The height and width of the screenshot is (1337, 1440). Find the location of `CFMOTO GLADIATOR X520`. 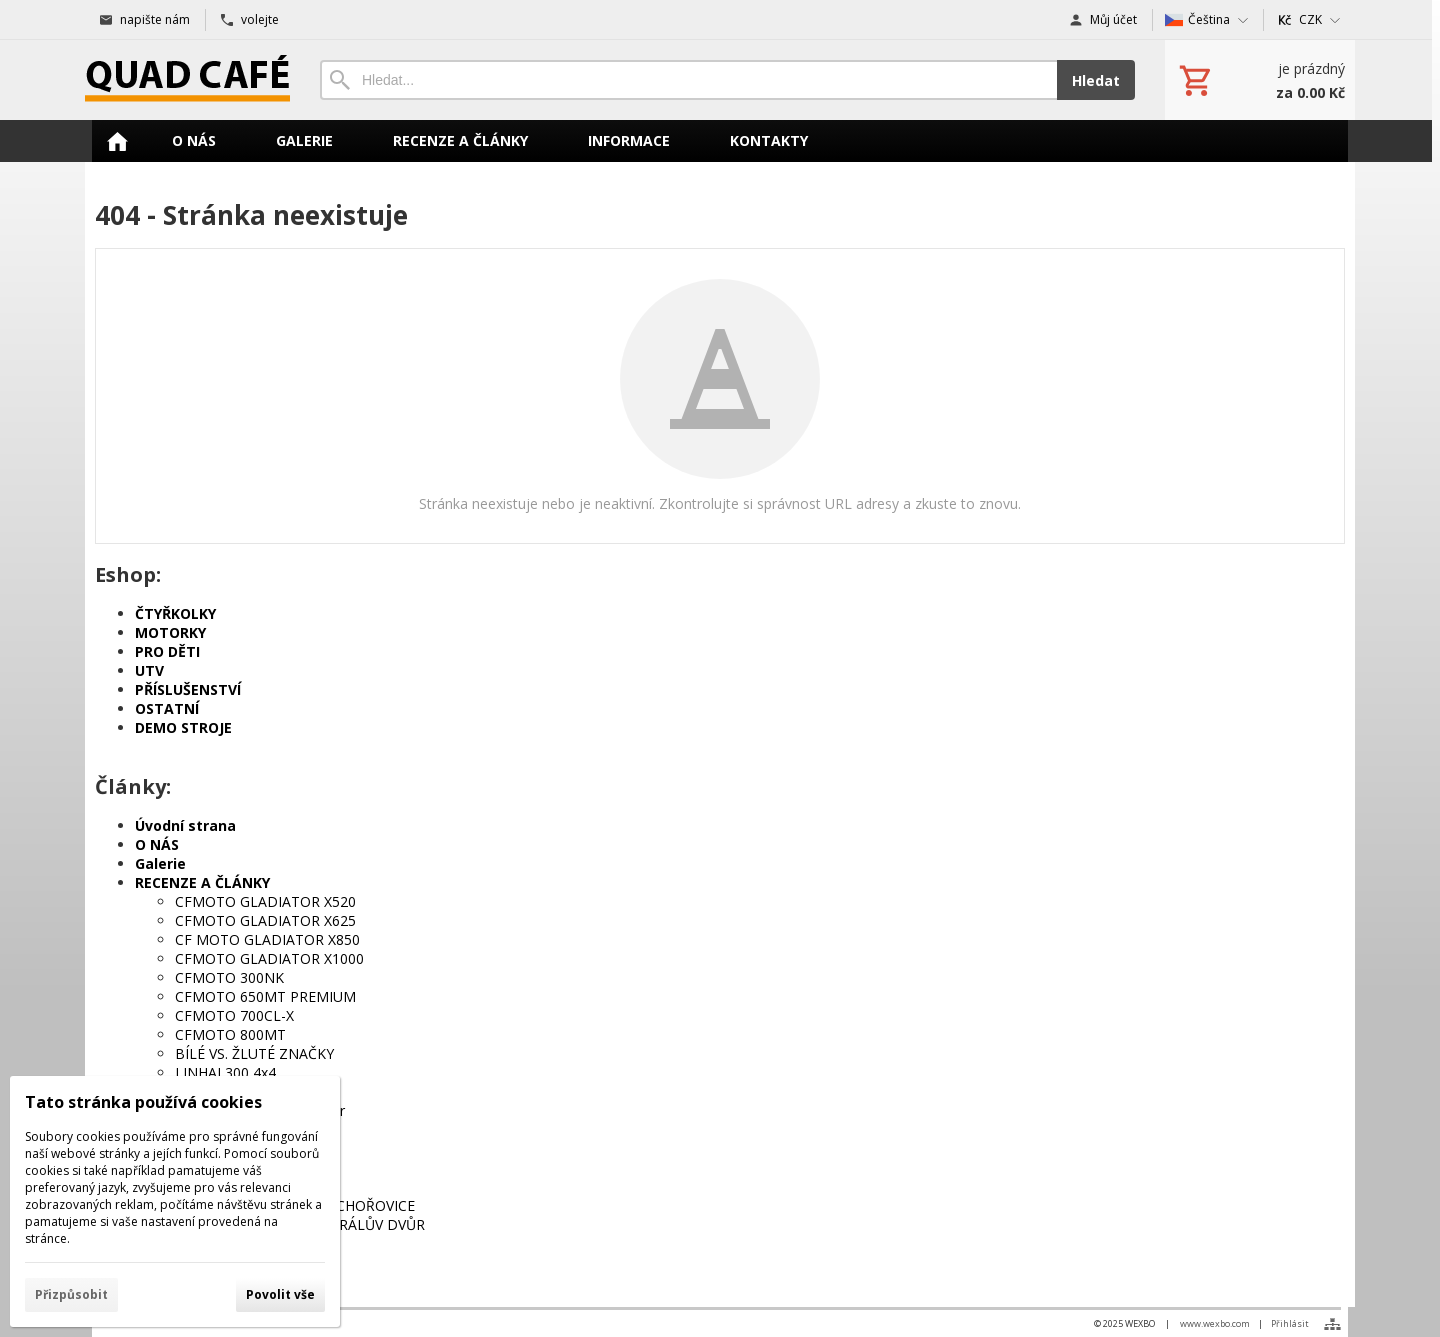

CFMOTO GLADIATOR X520 is located at coordinates (265, 901).